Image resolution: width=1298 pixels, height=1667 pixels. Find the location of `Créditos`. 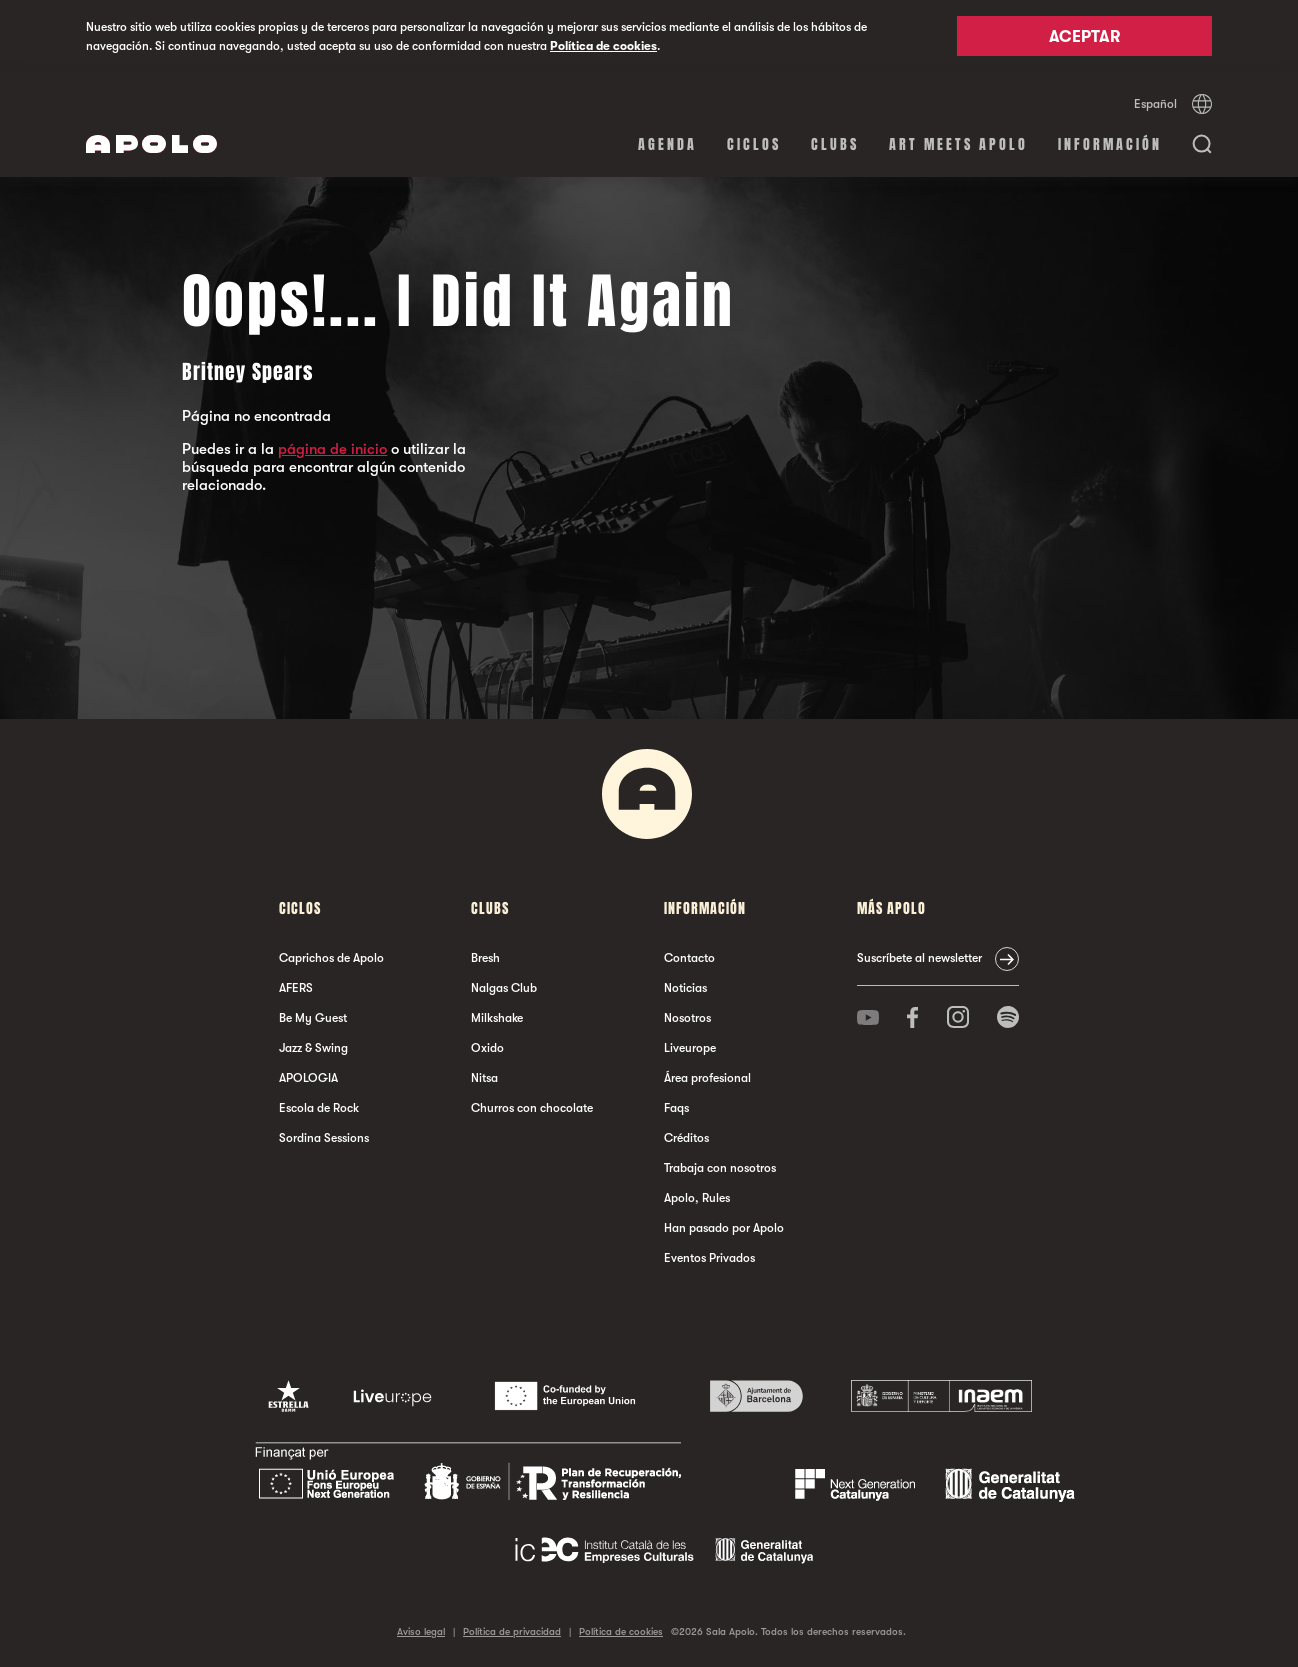

Créditos is located at coordinates (686, 1138).